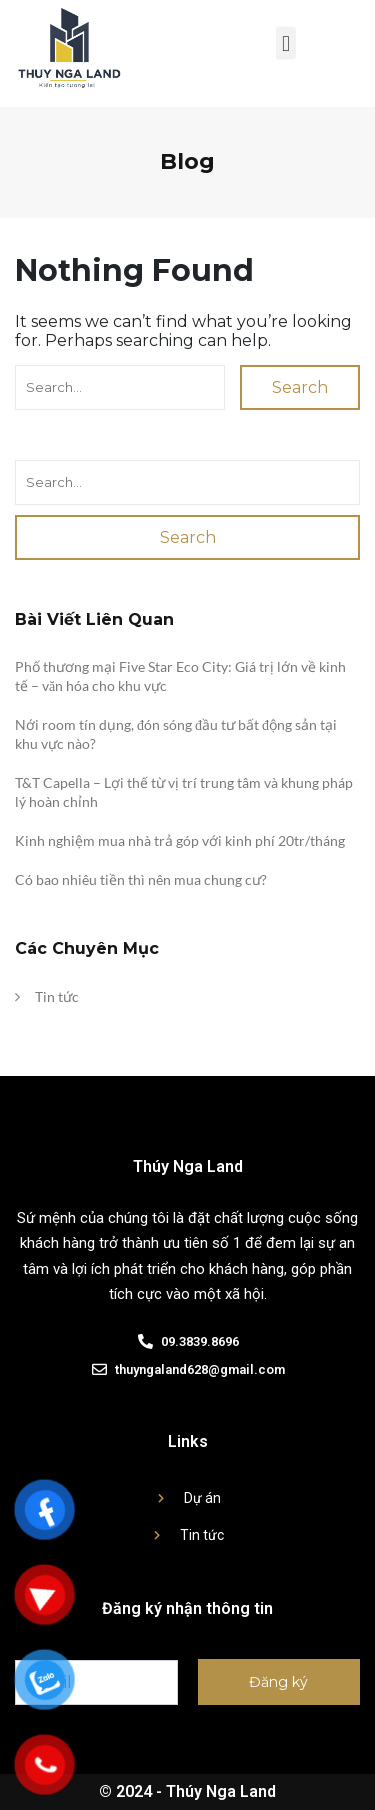 The width and height of the screenshot is (375, 1810). What do you see at coordinates (180, 840) in the screenshot?
I see `Kinh nghiệm mua nhà trả góp với kinh phí 20tr/tháng` at bounding box center [180, 840].